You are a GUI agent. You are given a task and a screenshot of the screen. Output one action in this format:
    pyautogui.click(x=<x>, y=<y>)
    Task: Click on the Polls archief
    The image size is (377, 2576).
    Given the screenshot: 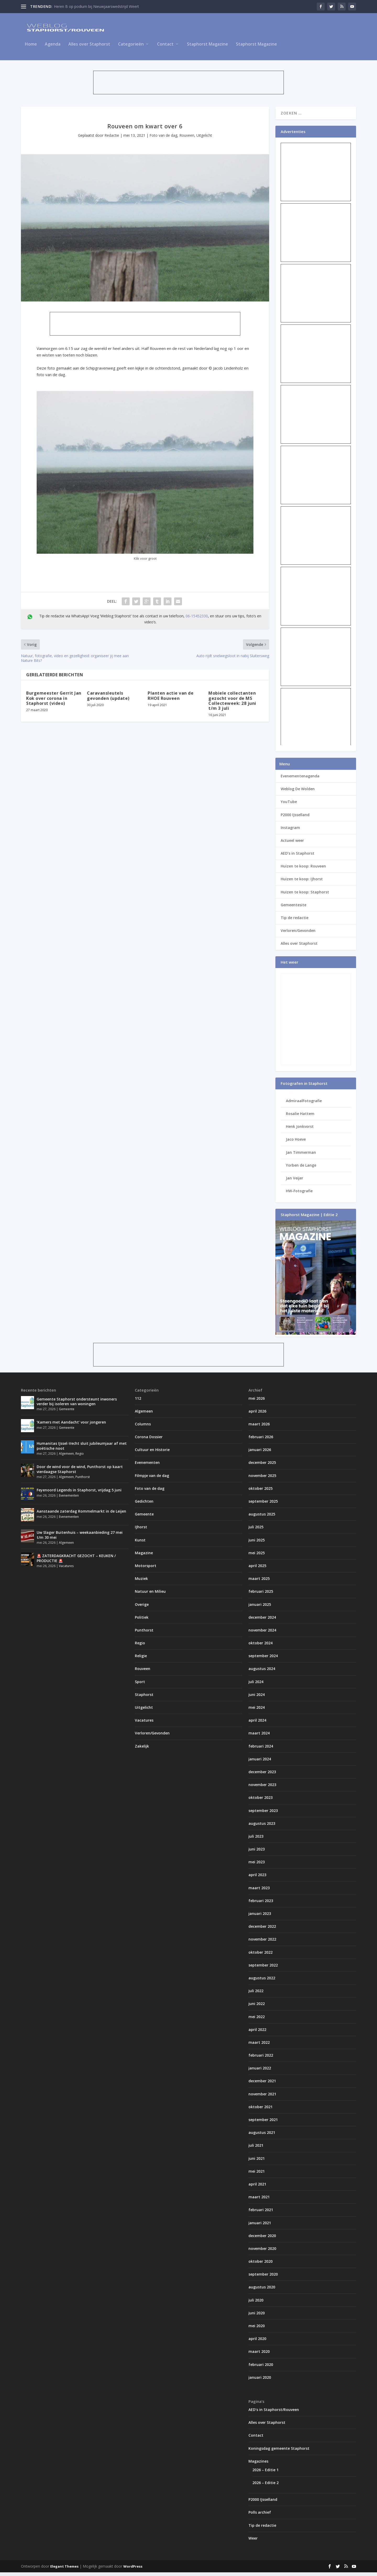 What is the action you would take?
    pyautogui.click(x=259, y=2515)
    